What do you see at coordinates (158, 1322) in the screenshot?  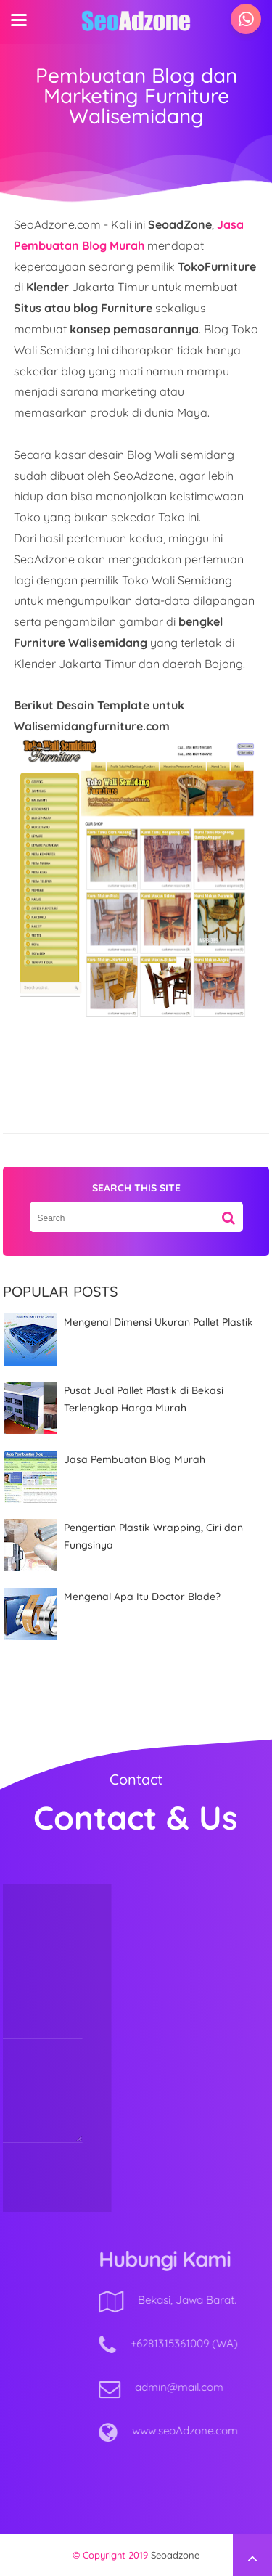 I see `Mengenal Dimensi Ukuran Pallet Plastik` at bounding box center [158, 1322].